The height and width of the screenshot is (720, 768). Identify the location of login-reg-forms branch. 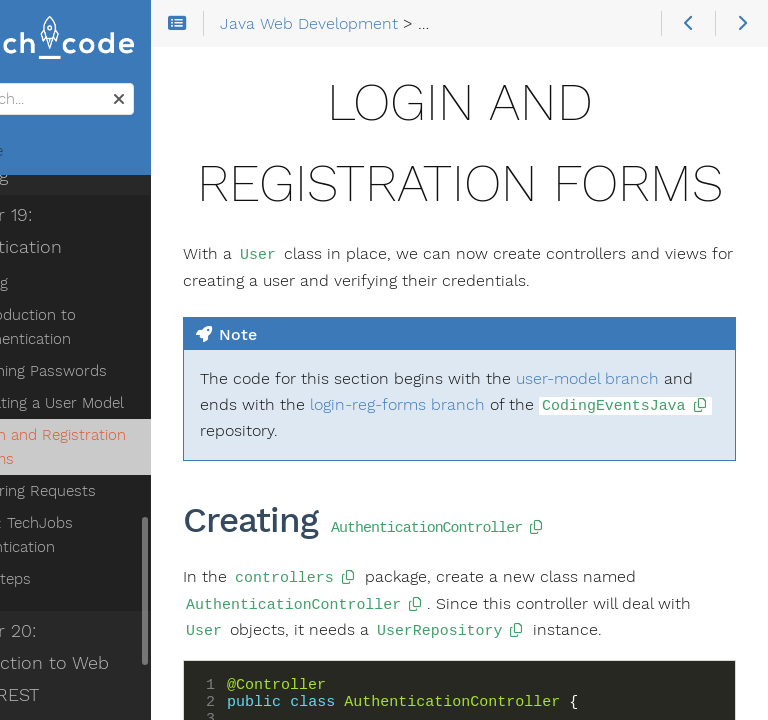
(569, 485).